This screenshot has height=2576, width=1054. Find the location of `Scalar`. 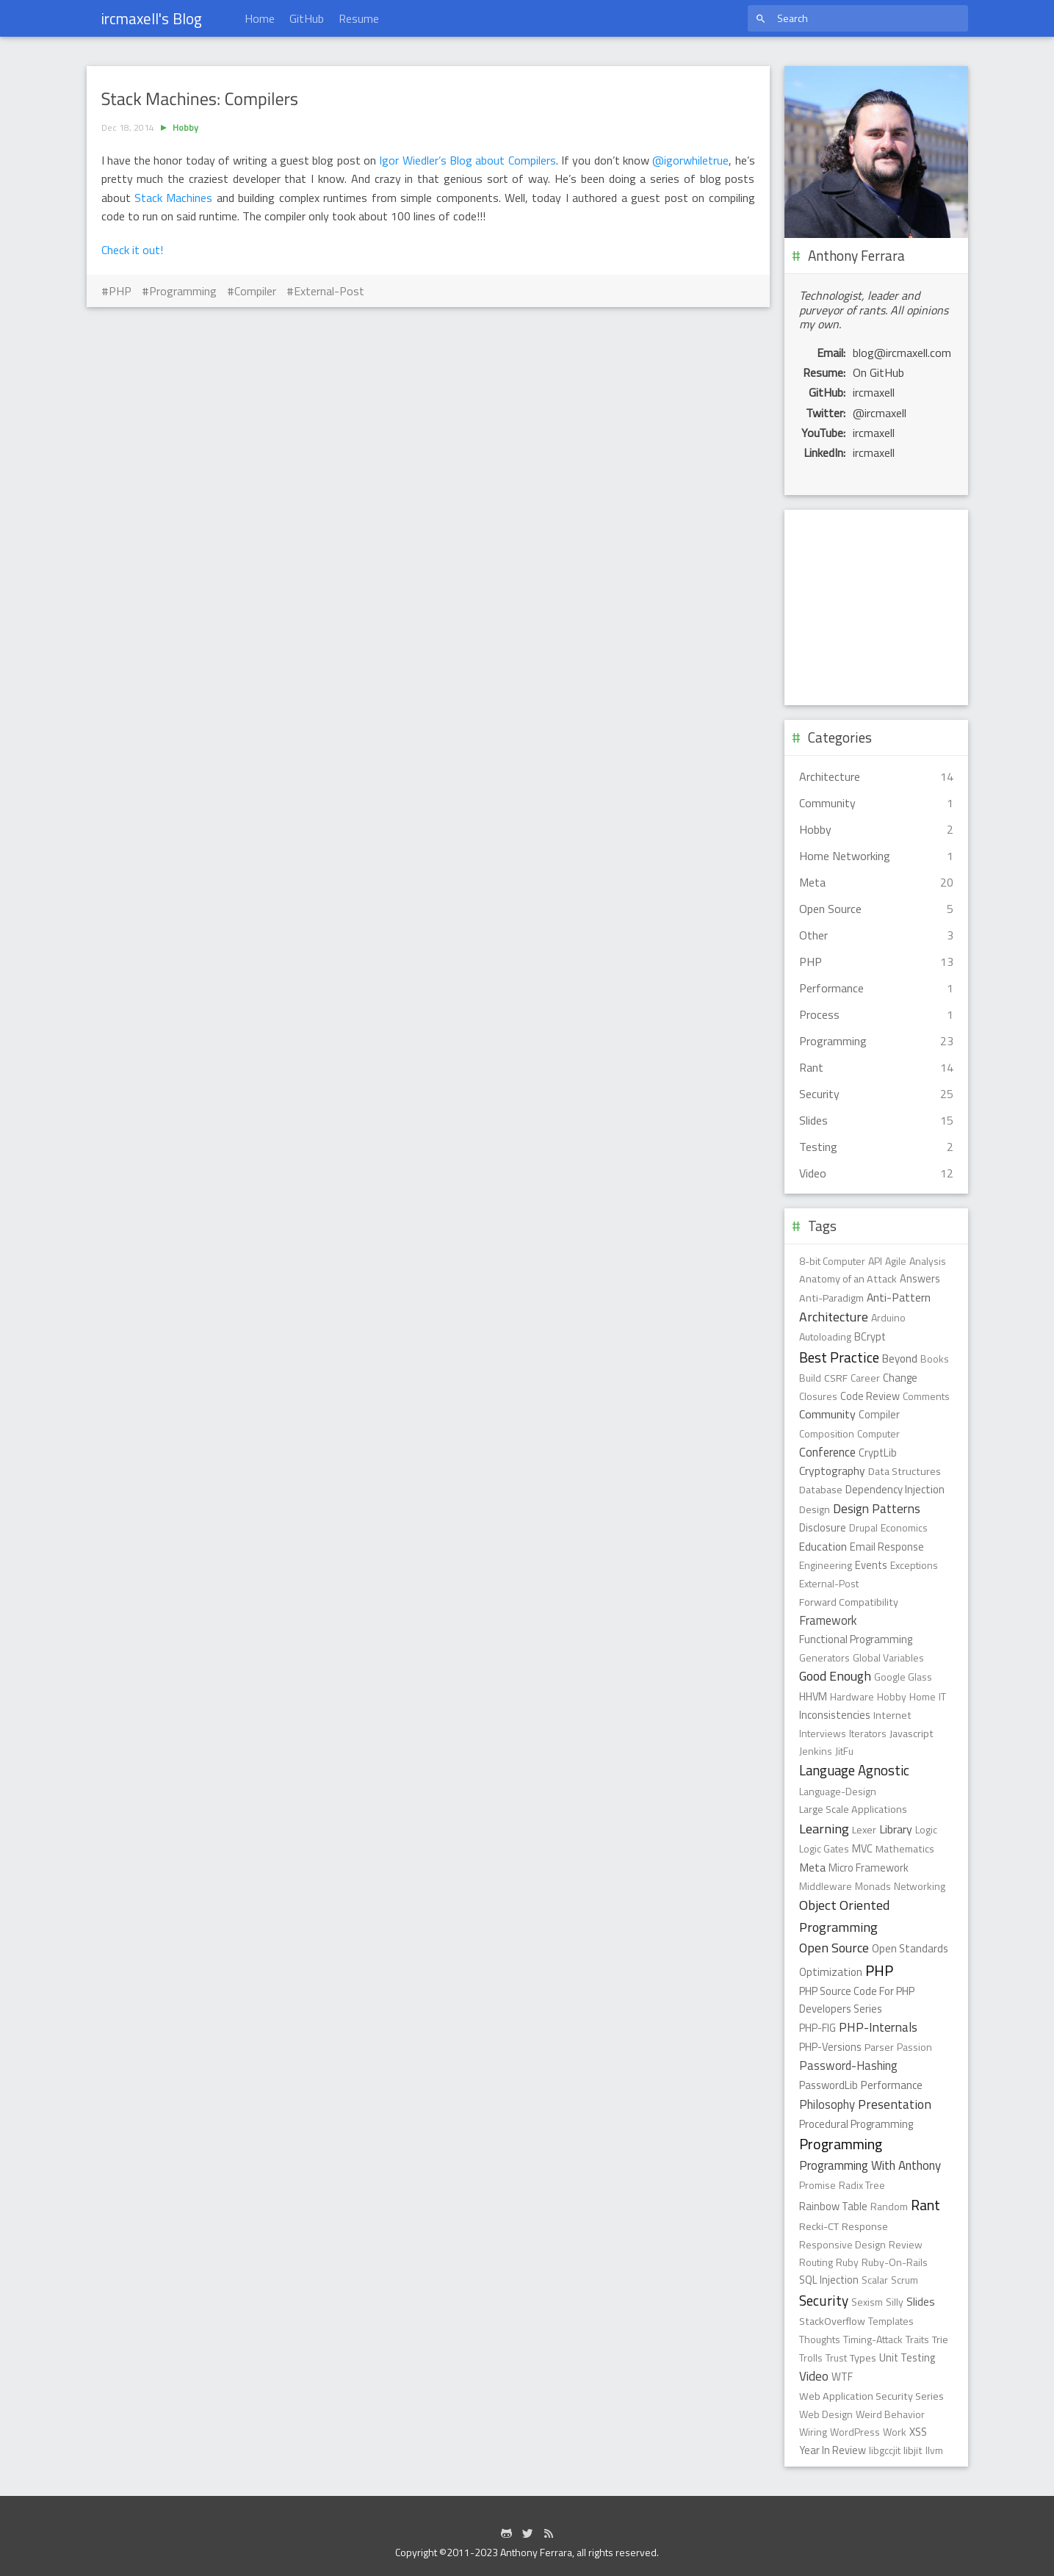

Scalar is located at coordinates (875, 2279).